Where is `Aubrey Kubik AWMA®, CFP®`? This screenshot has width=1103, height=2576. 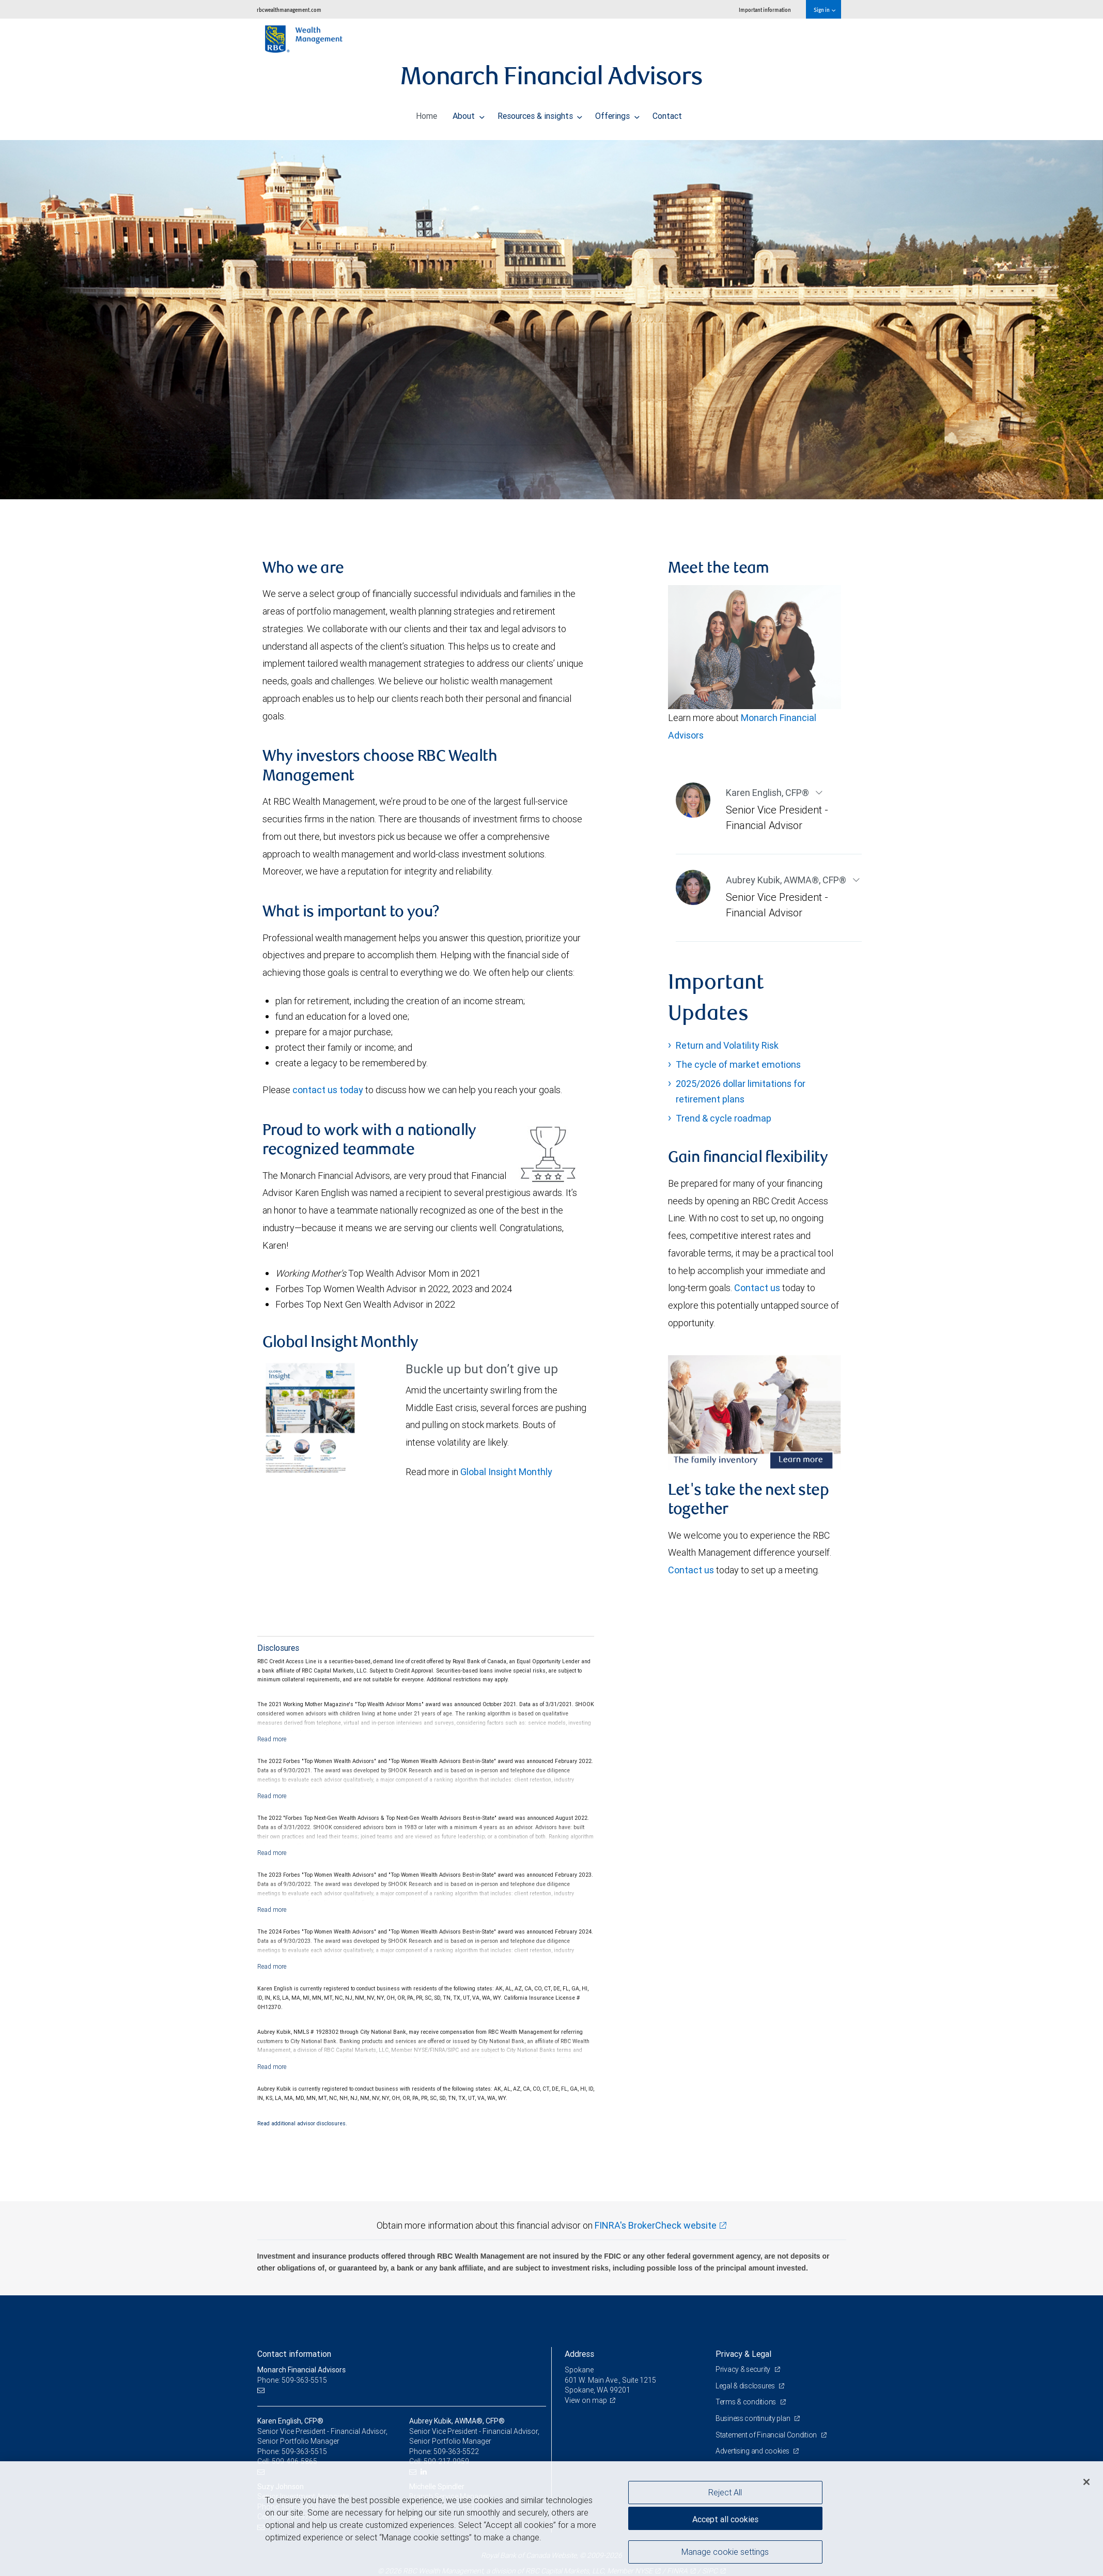 Aubrey Kubik AWMA®, CFP® is located at coordinates (787, 880).